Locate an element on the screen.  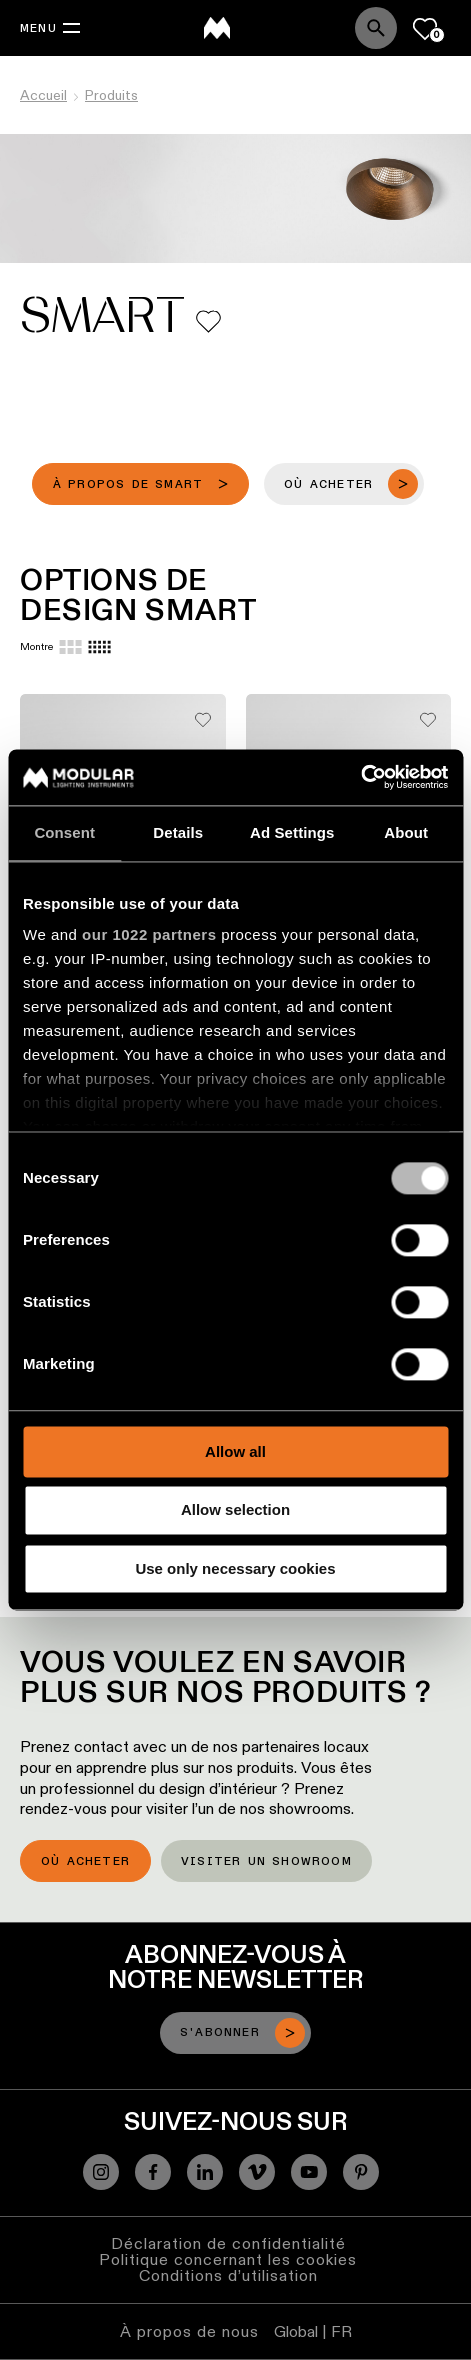
Conditions d’utilisation is located at coordinates (228, 2275).